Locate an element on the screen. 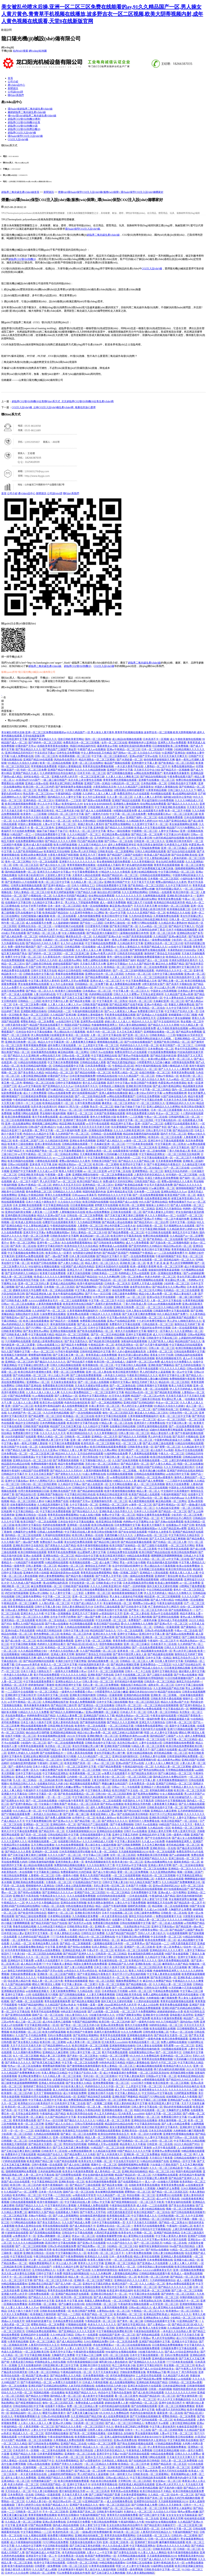 The image size is (207, 2576). 日韩在线观看视频你懂的 is located at coordinates (94, 1899).